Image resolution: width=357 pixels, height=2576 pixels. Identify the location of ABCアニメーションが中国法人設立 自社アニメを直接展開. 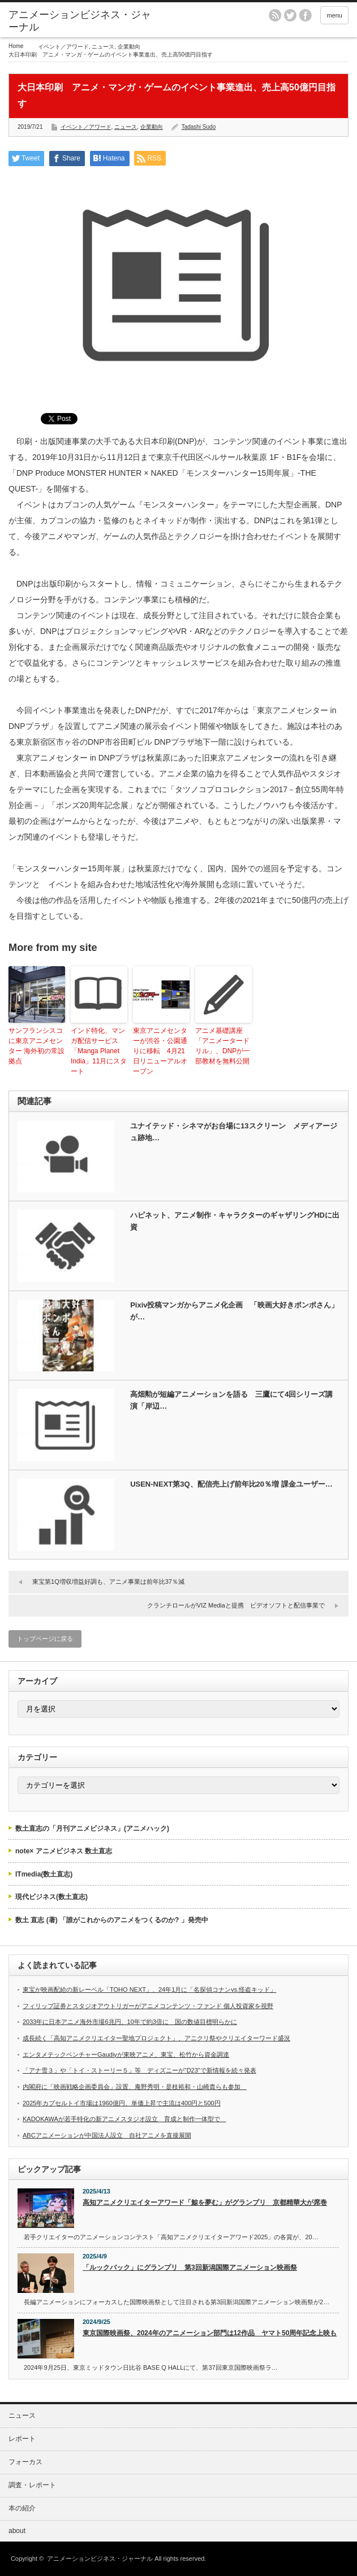
(107, 2135).